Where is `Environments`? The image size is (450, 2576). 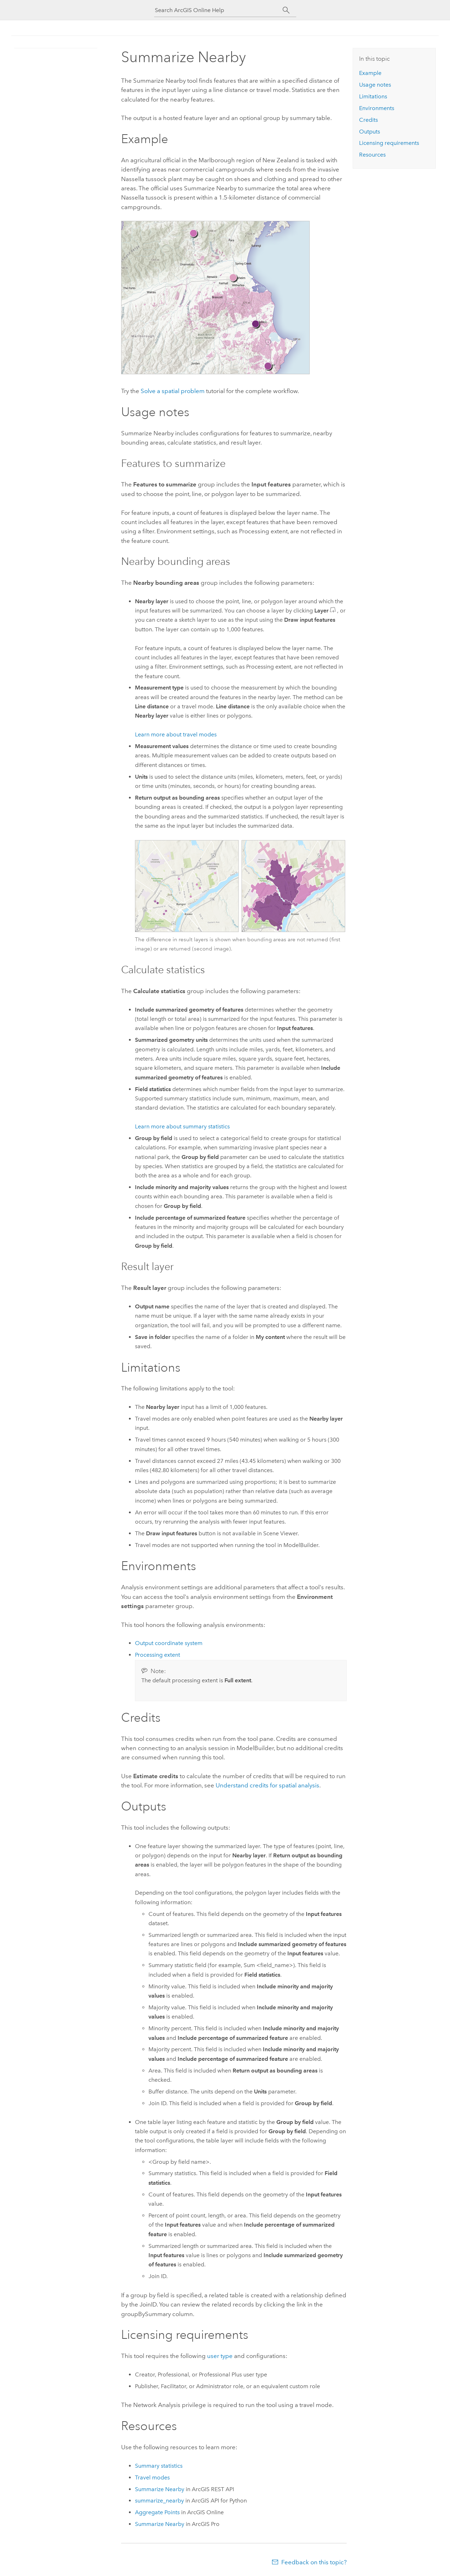
Environments is located at coordinates (376, 108).